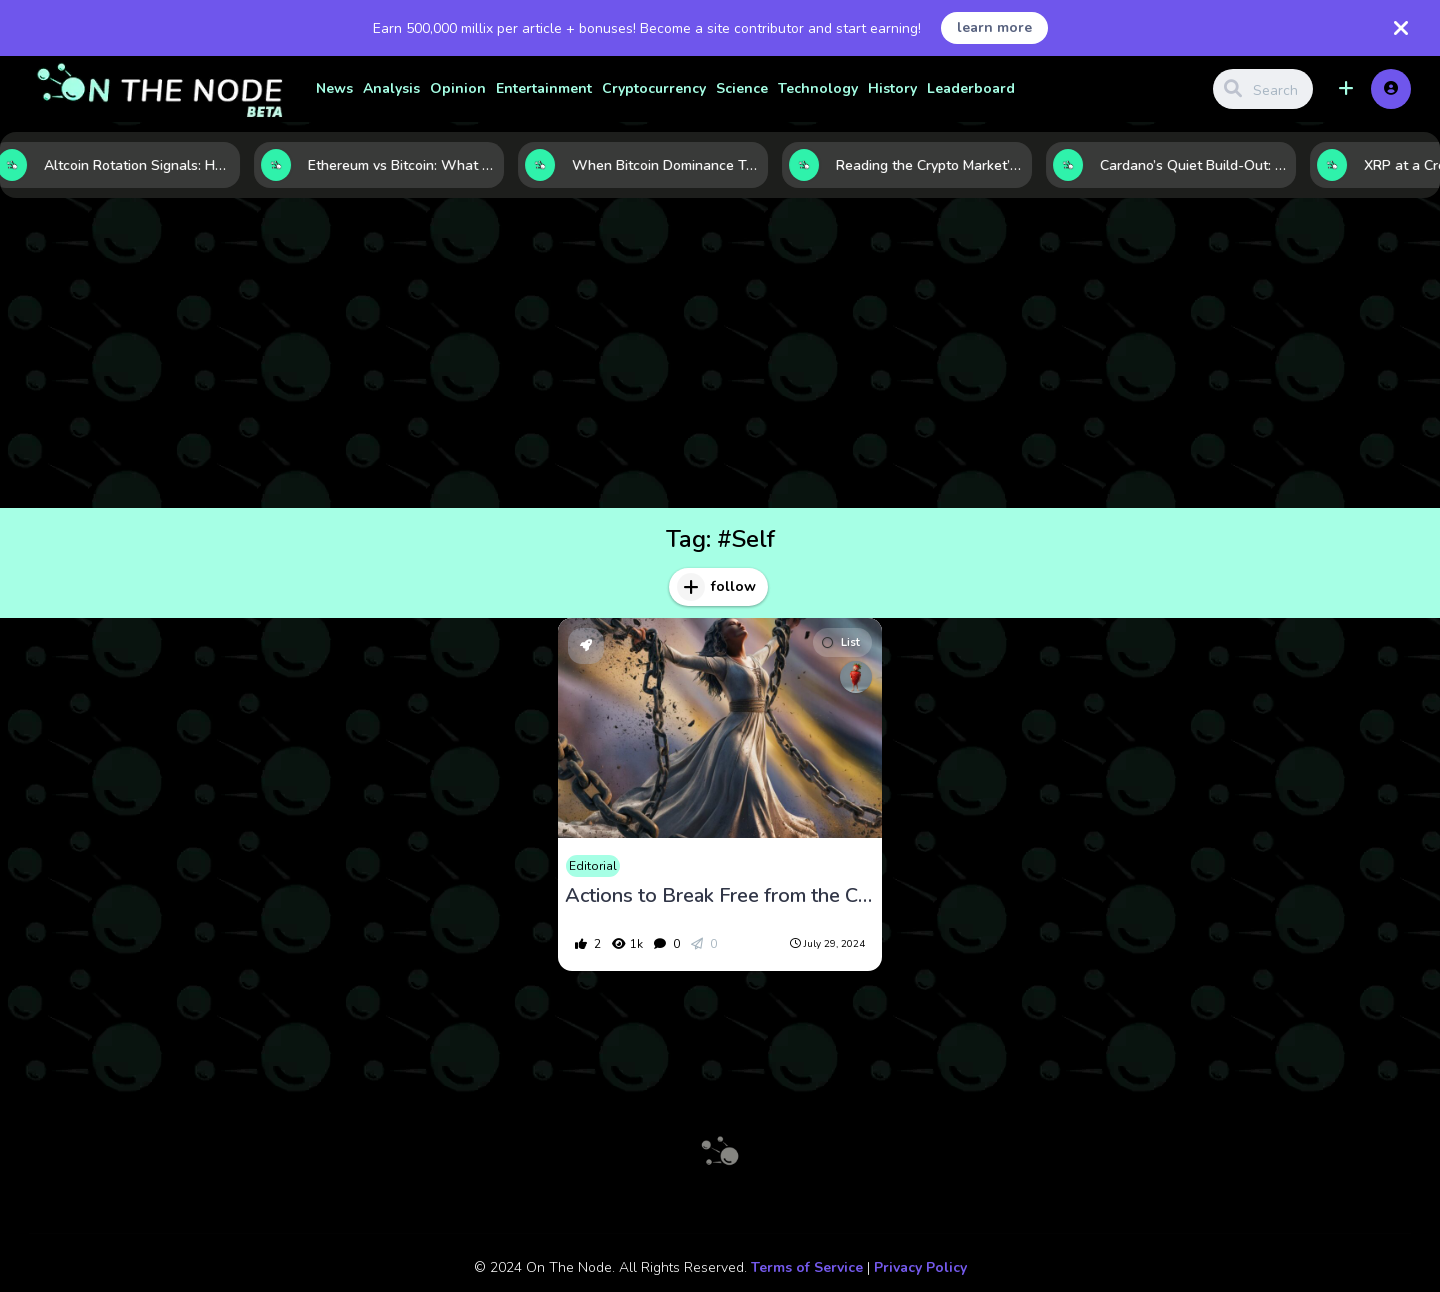  Describe the element at coordinates (593, 866) in the screenshot. I see `Editorial` at that location.